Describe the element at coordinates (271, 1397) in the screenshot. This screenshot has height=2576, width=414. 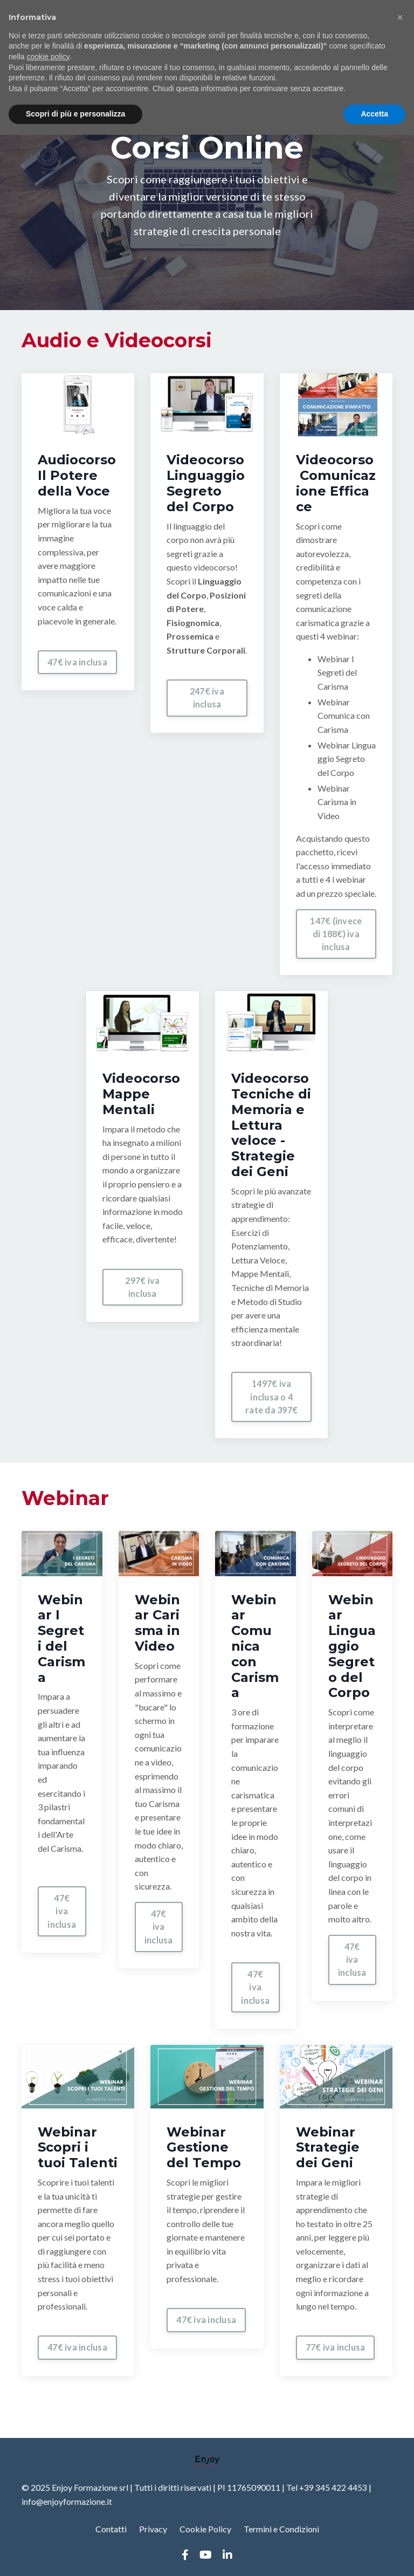
I see `1497€ iva inclusa o 4 rate da 397€` at that location.